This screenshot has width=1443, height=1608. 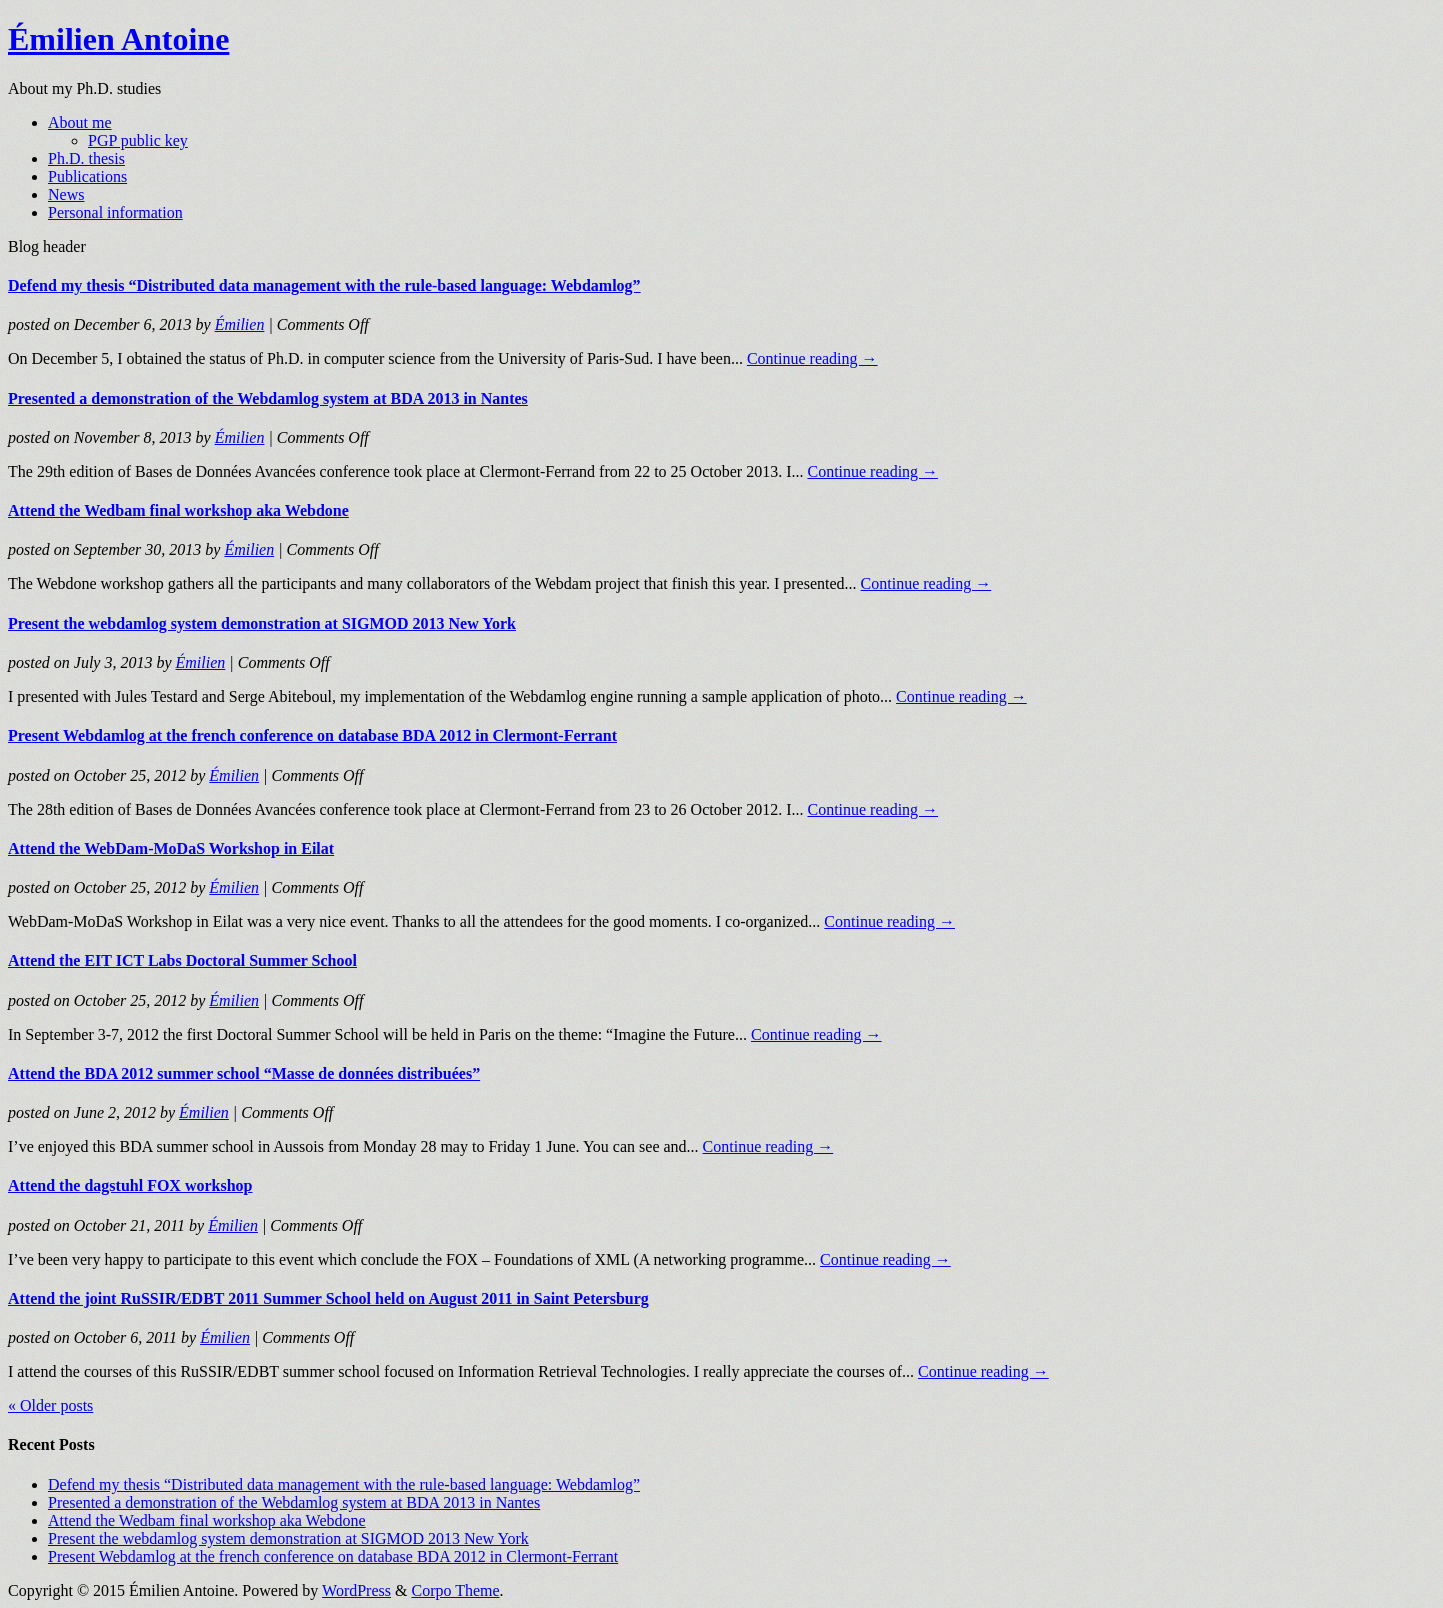 What do you see at coordinates (356, 1590) in the screenshot?
I see `WordPress` at bounding box center [356, 1590].